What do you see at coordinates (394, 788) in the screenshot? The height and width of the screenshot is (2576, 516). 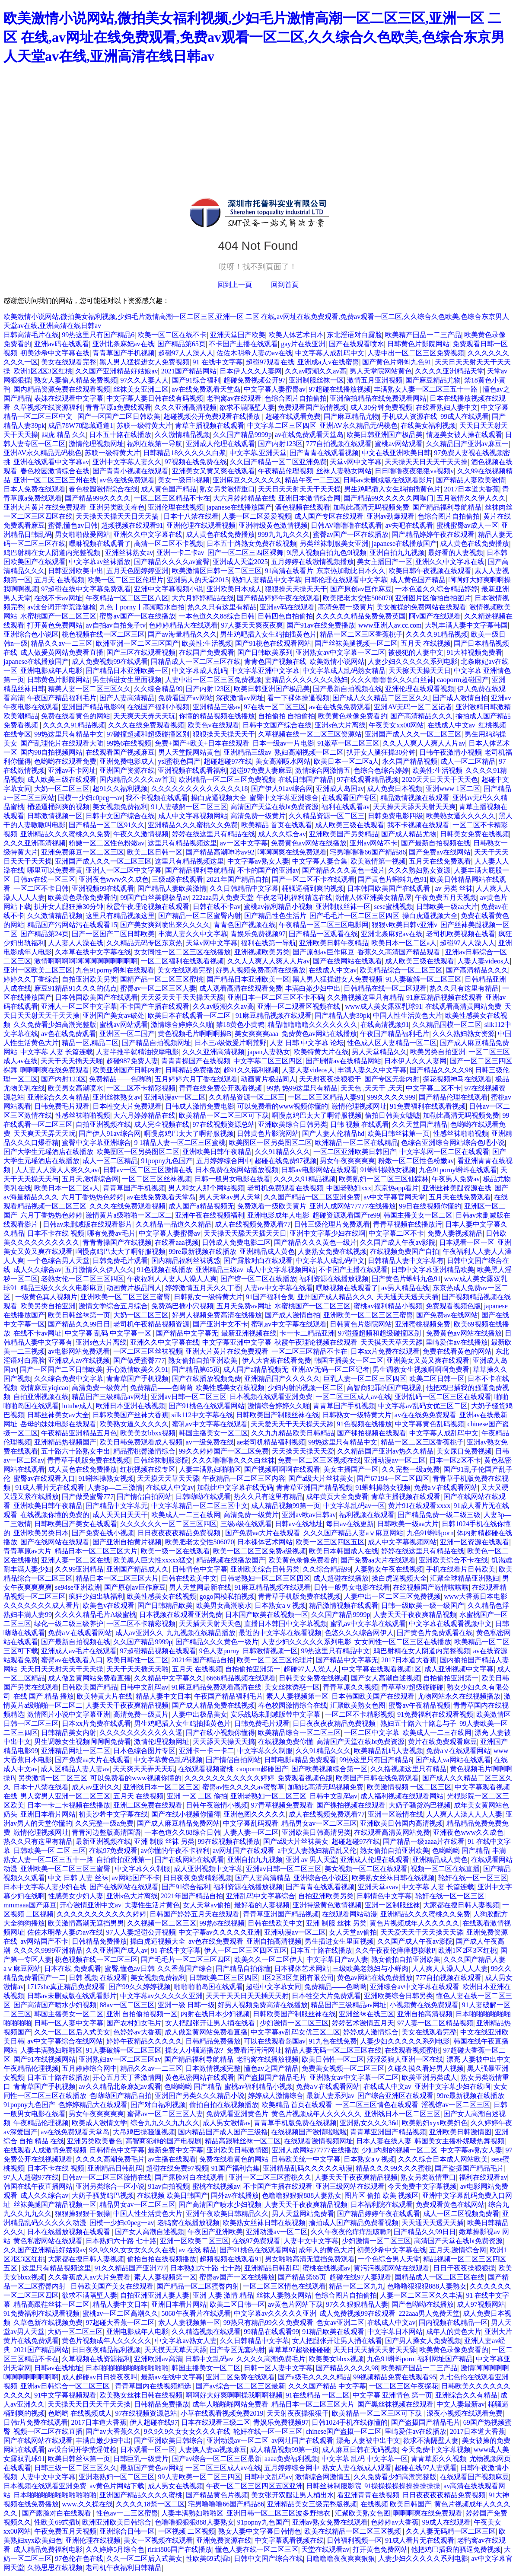 I see `成人免费日本视频` at bounding box center [394, 788].